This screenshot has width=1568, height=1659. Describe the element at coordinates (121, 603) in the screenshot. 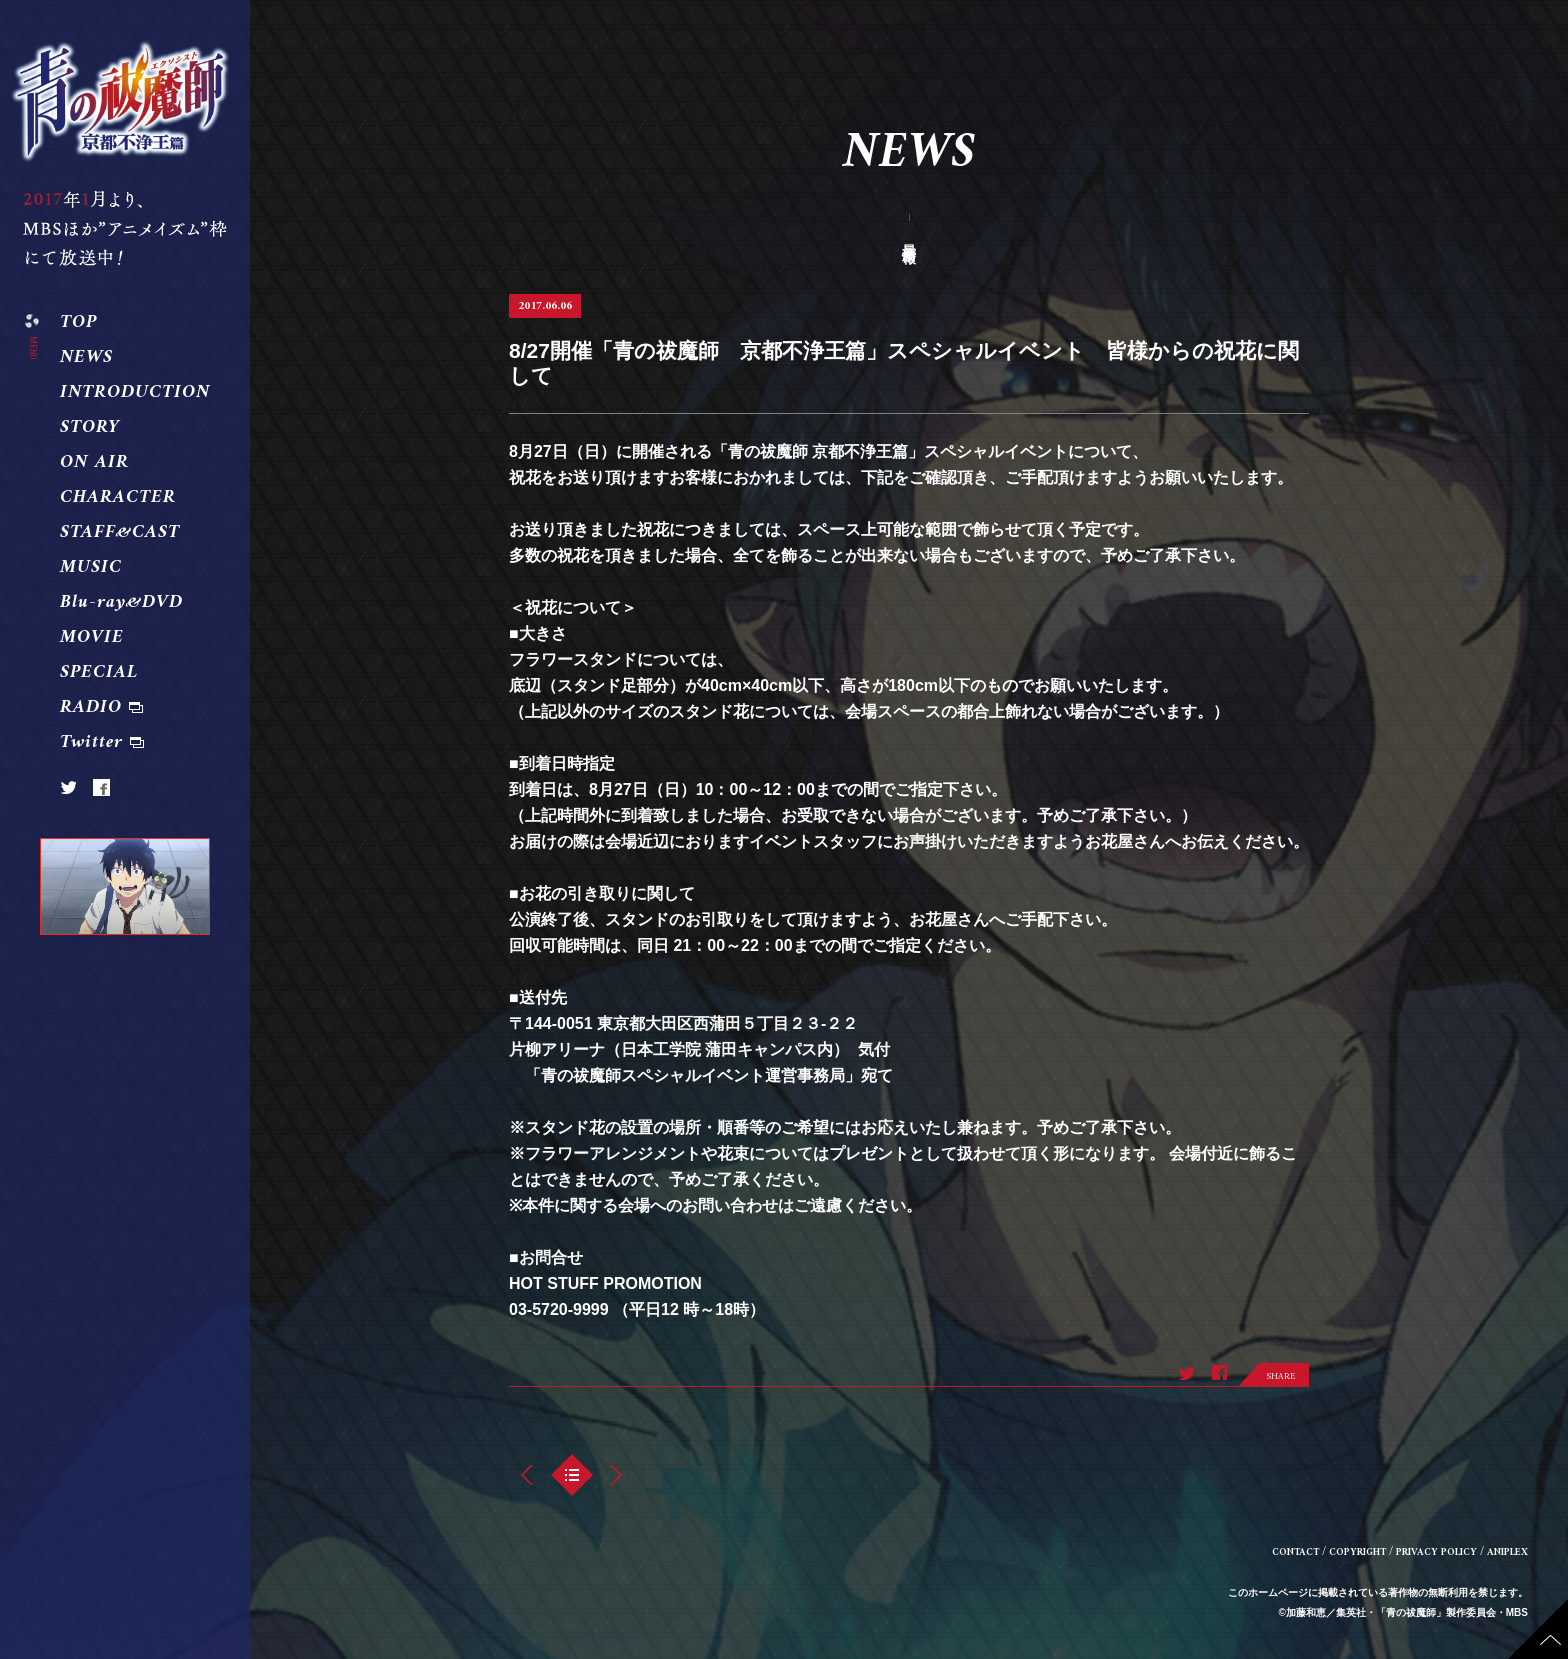

I see `Blu-ray&DVD` at that location.